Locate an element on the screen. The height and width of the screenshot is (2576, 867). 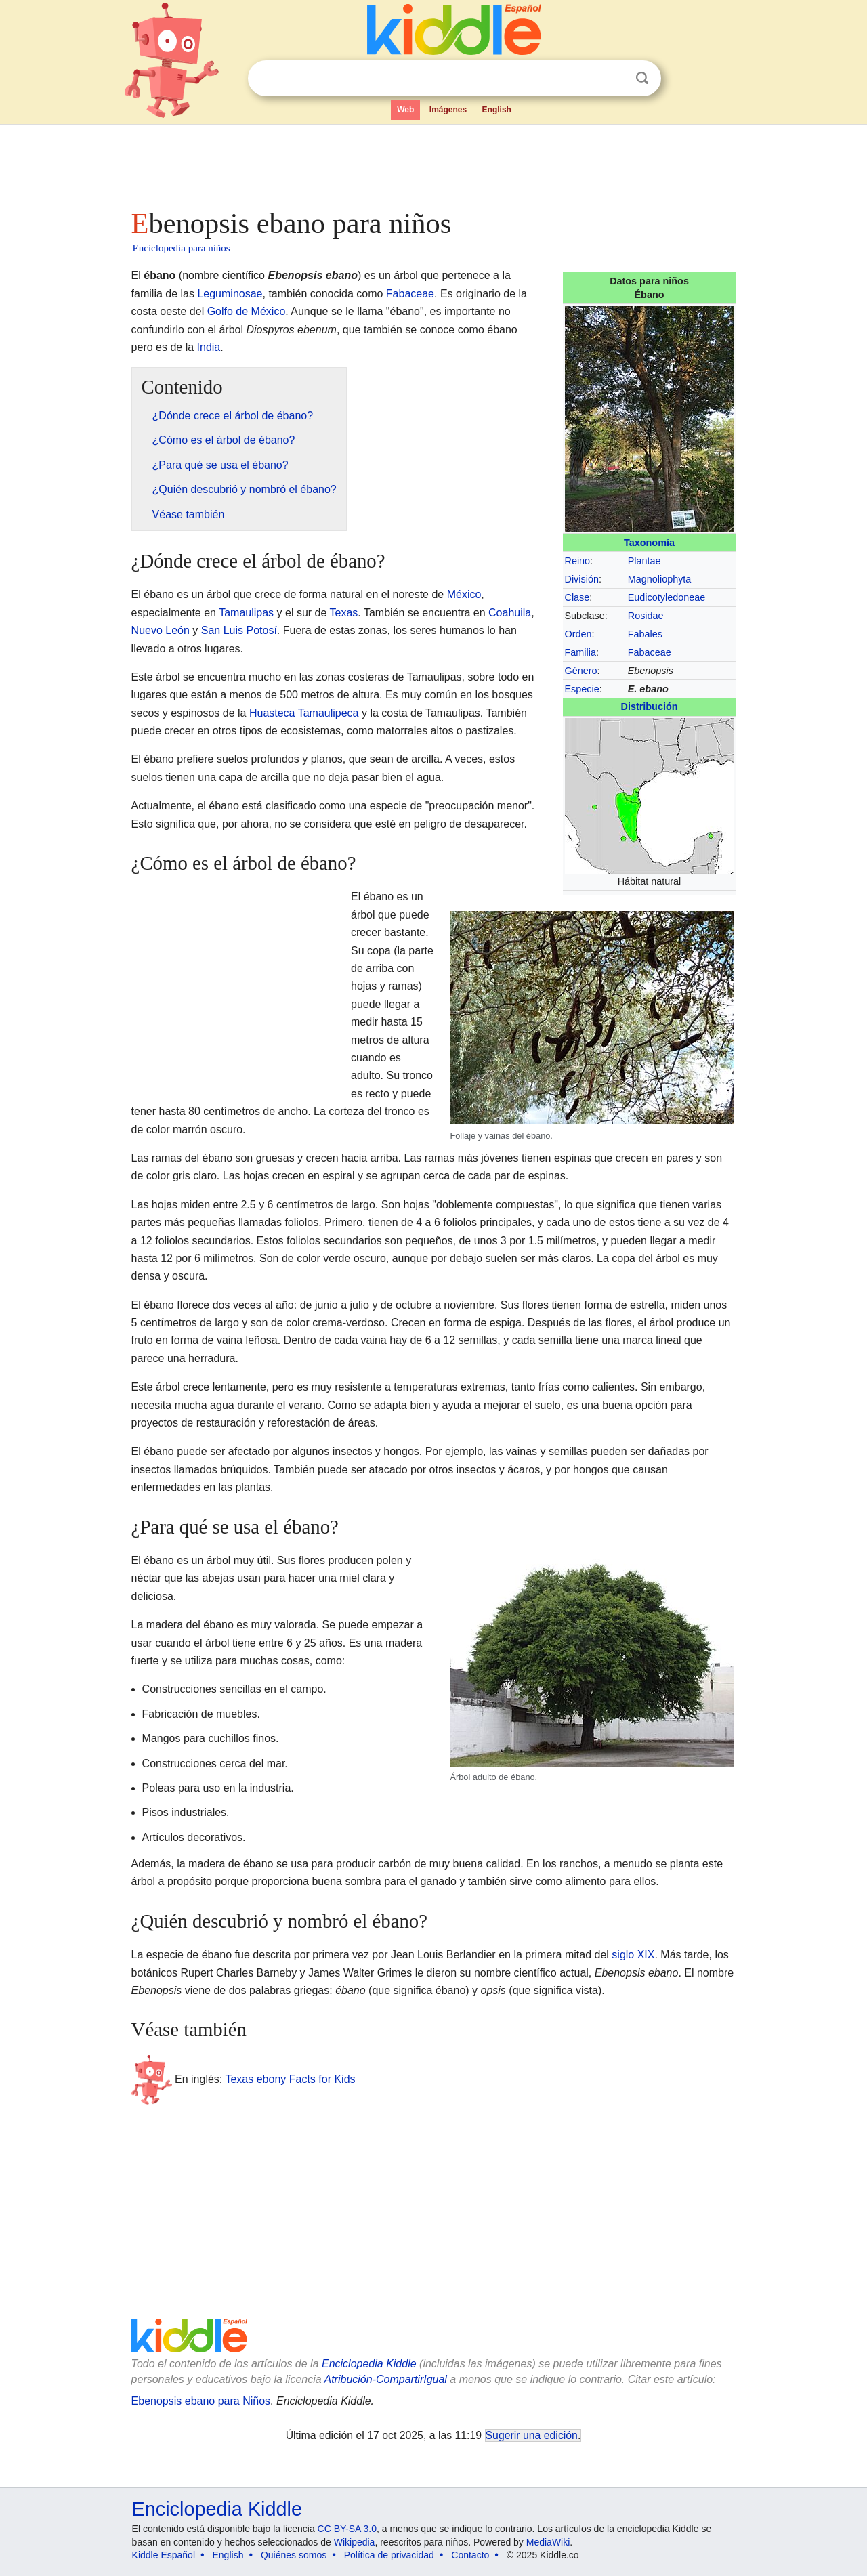
Género is located at coordinates (581, 670).